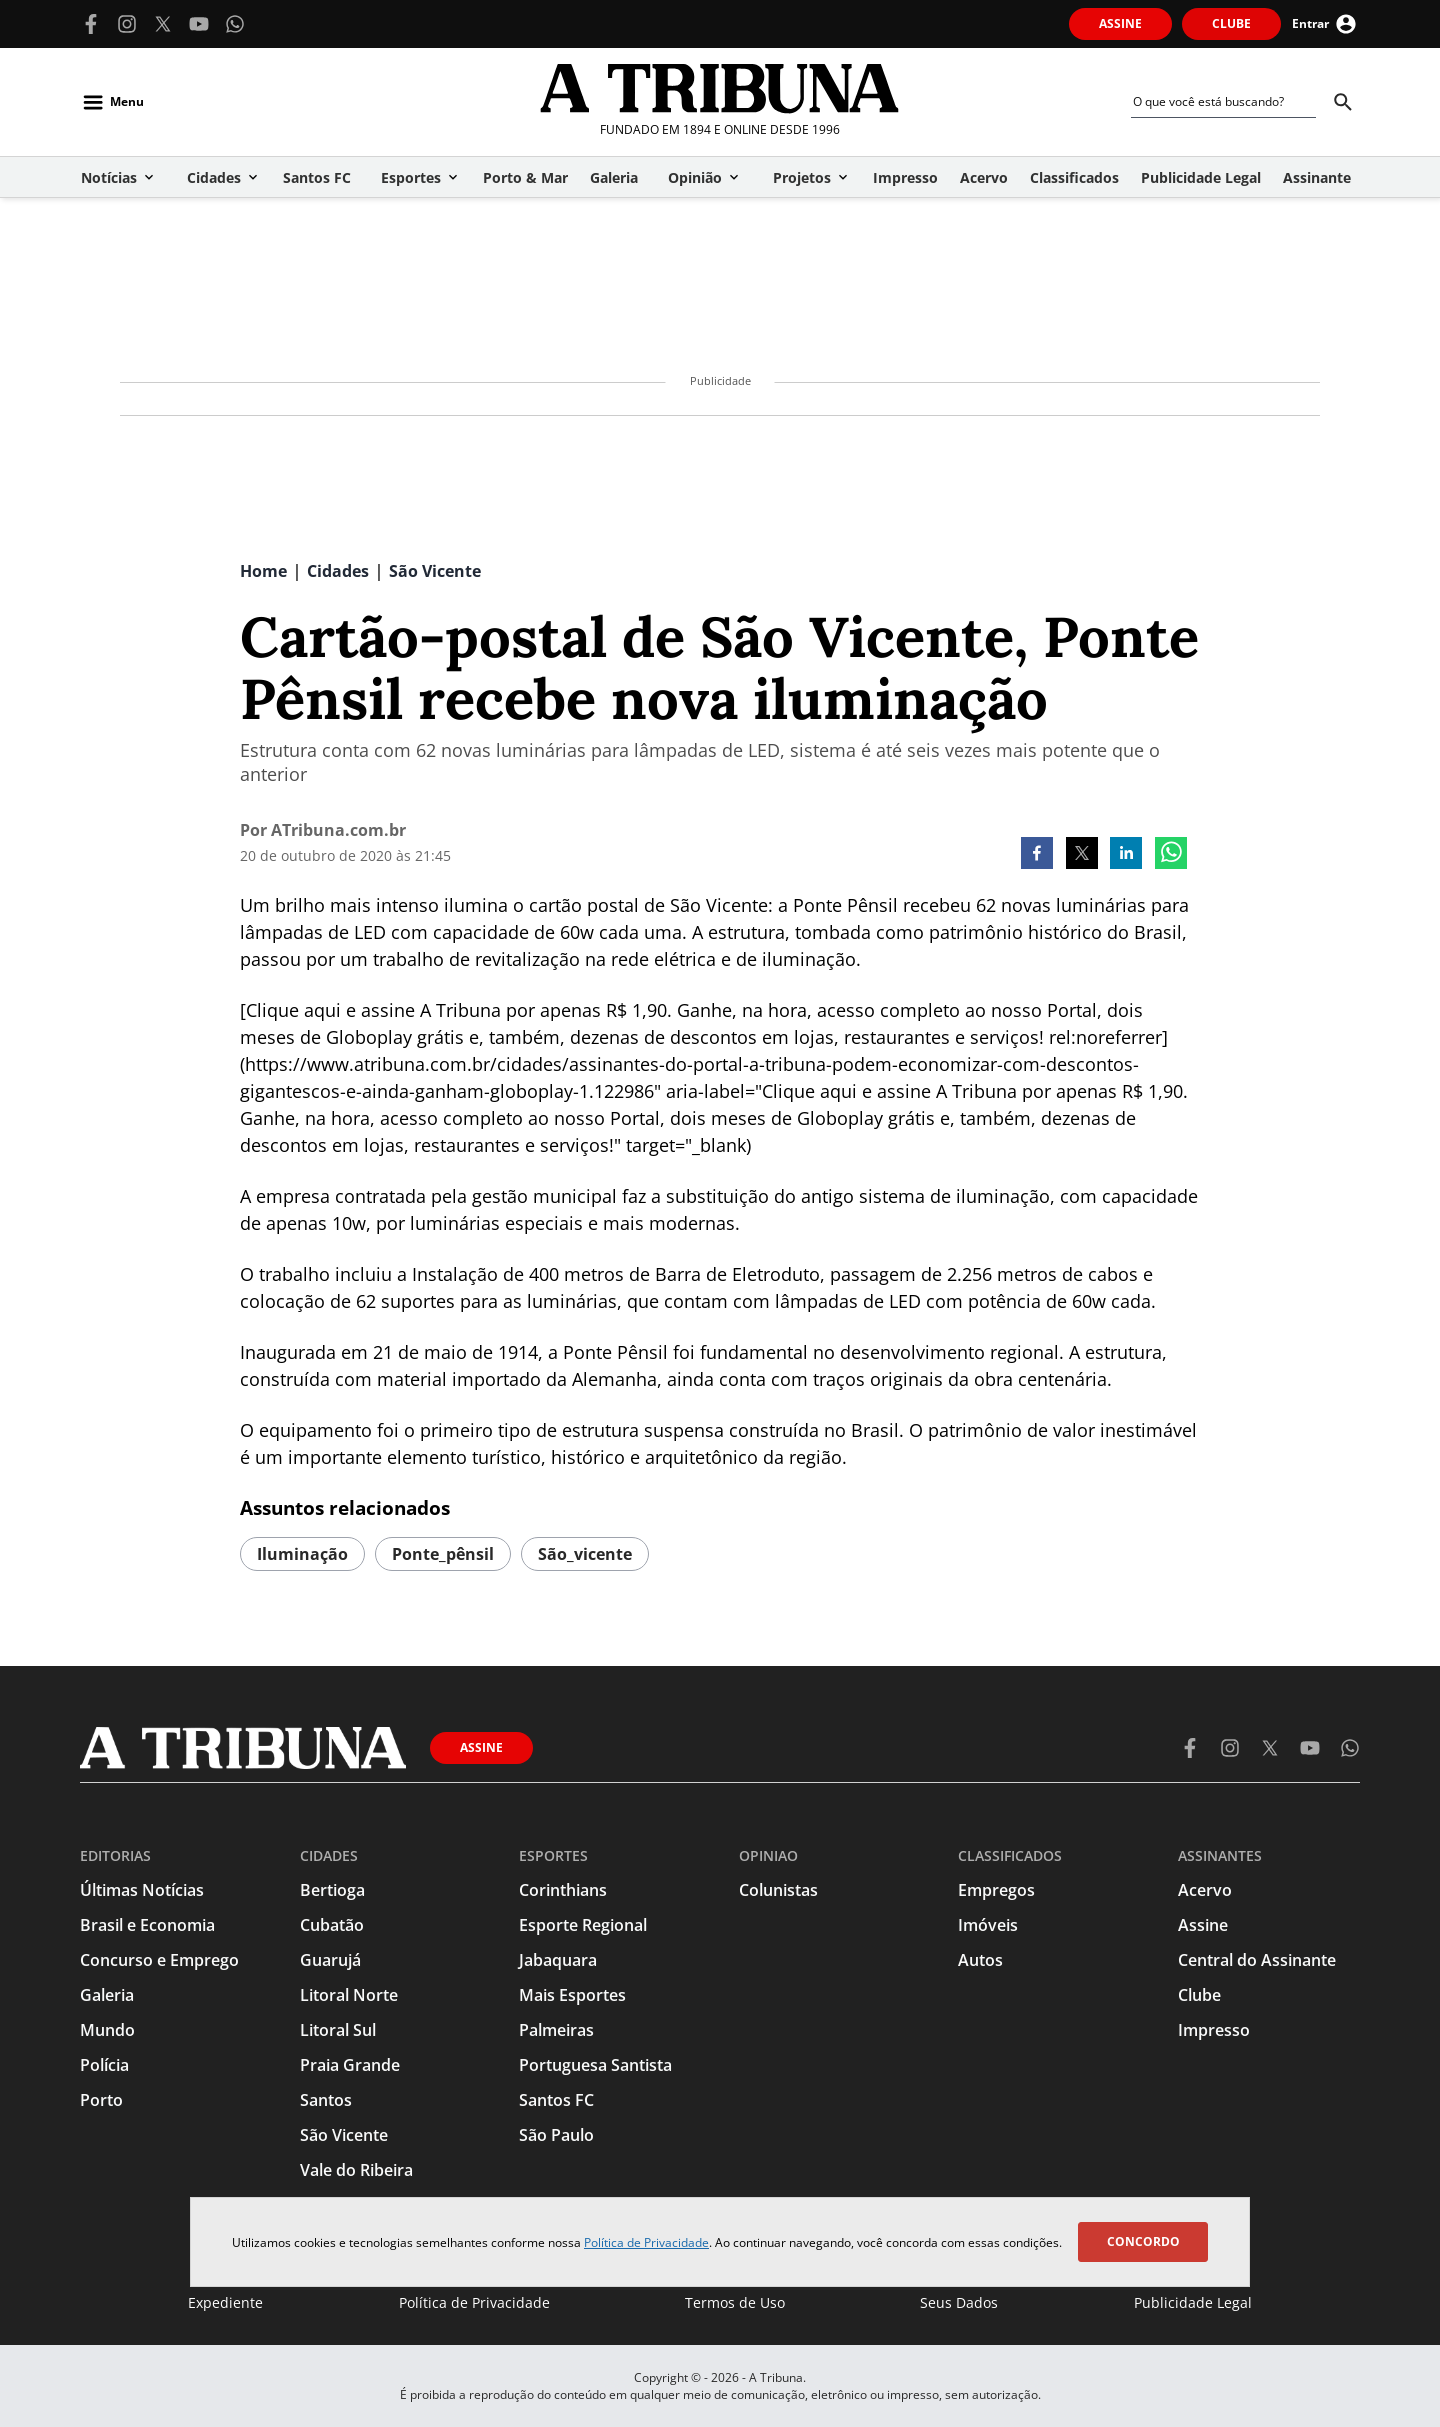 Image resolution: width=1440 pixels, height=2427 pixels. Describe the element at coordinates (646, 2242) in the screenshot. I see `Política de Privacidade` at that location.